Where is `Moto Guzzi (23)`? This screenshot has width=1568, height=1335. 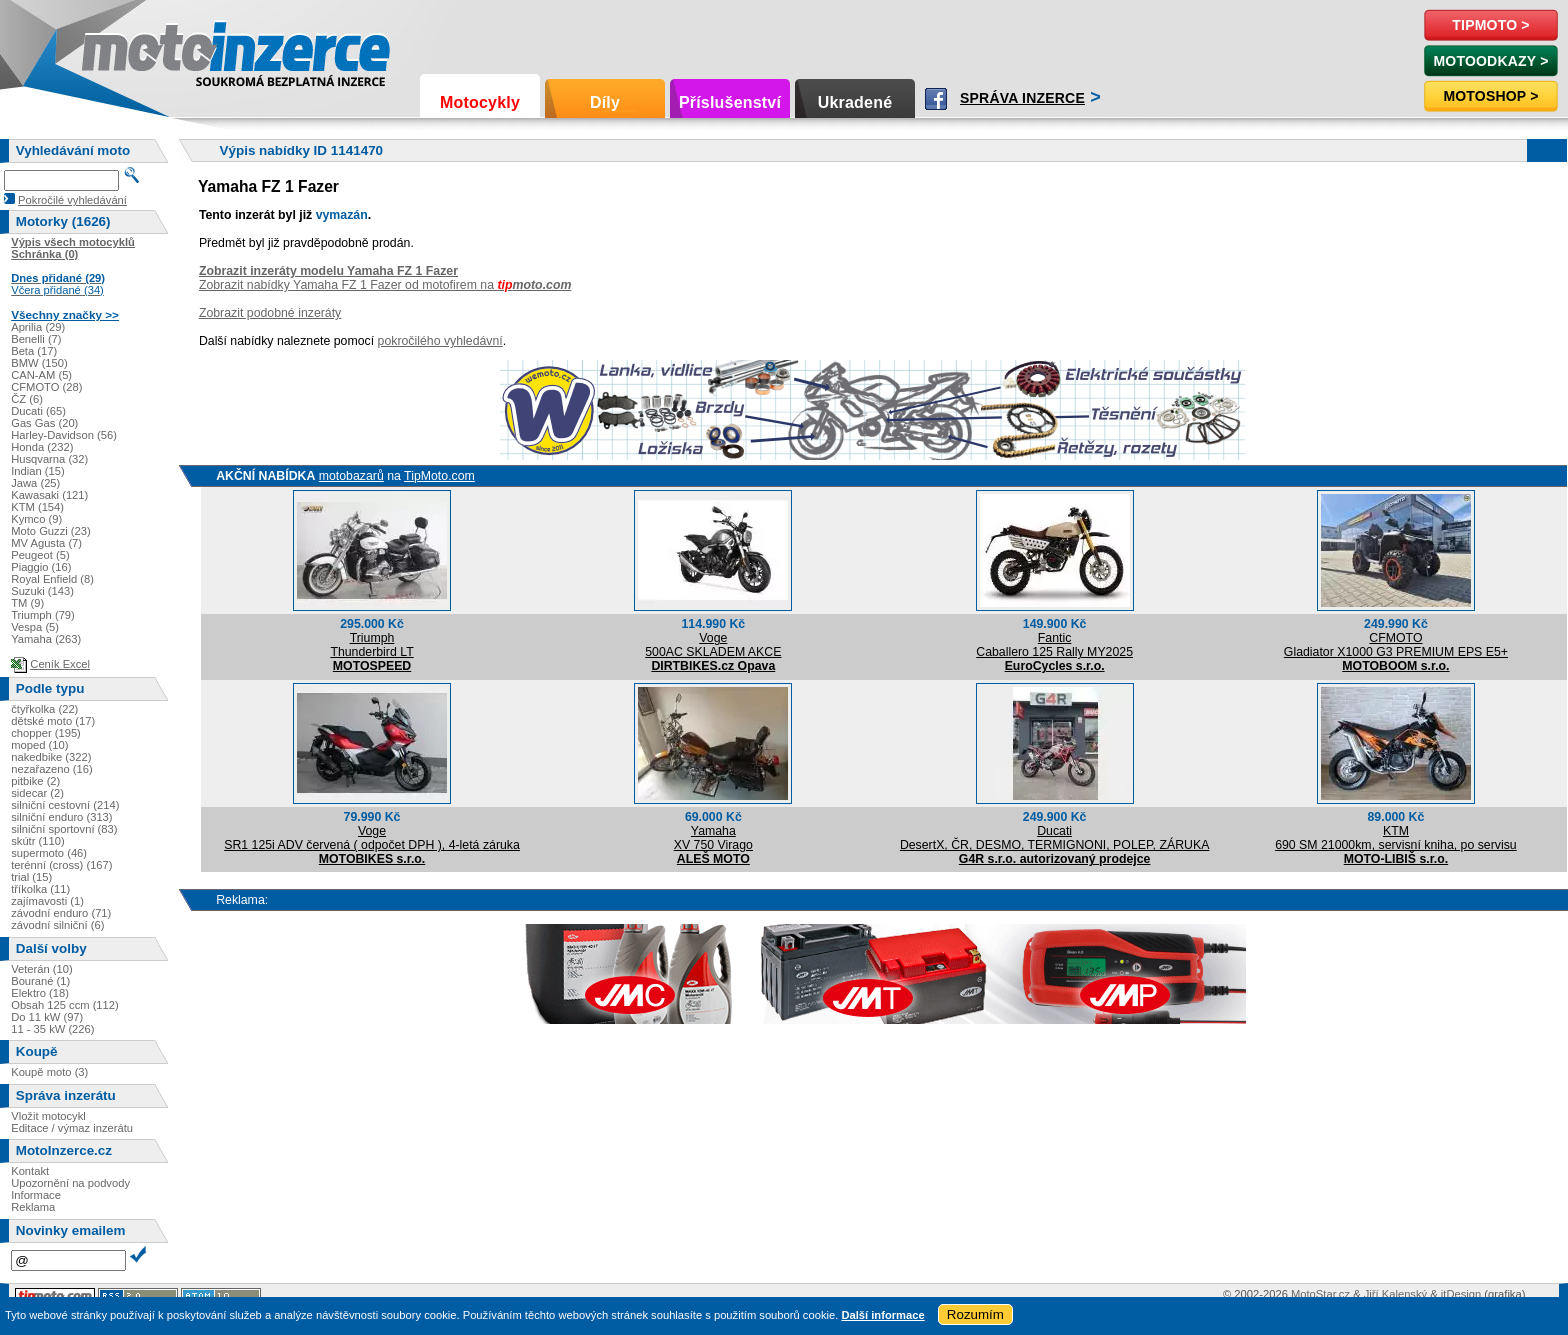
Moto Guzzi (23) is located at coordinates (51, 531).